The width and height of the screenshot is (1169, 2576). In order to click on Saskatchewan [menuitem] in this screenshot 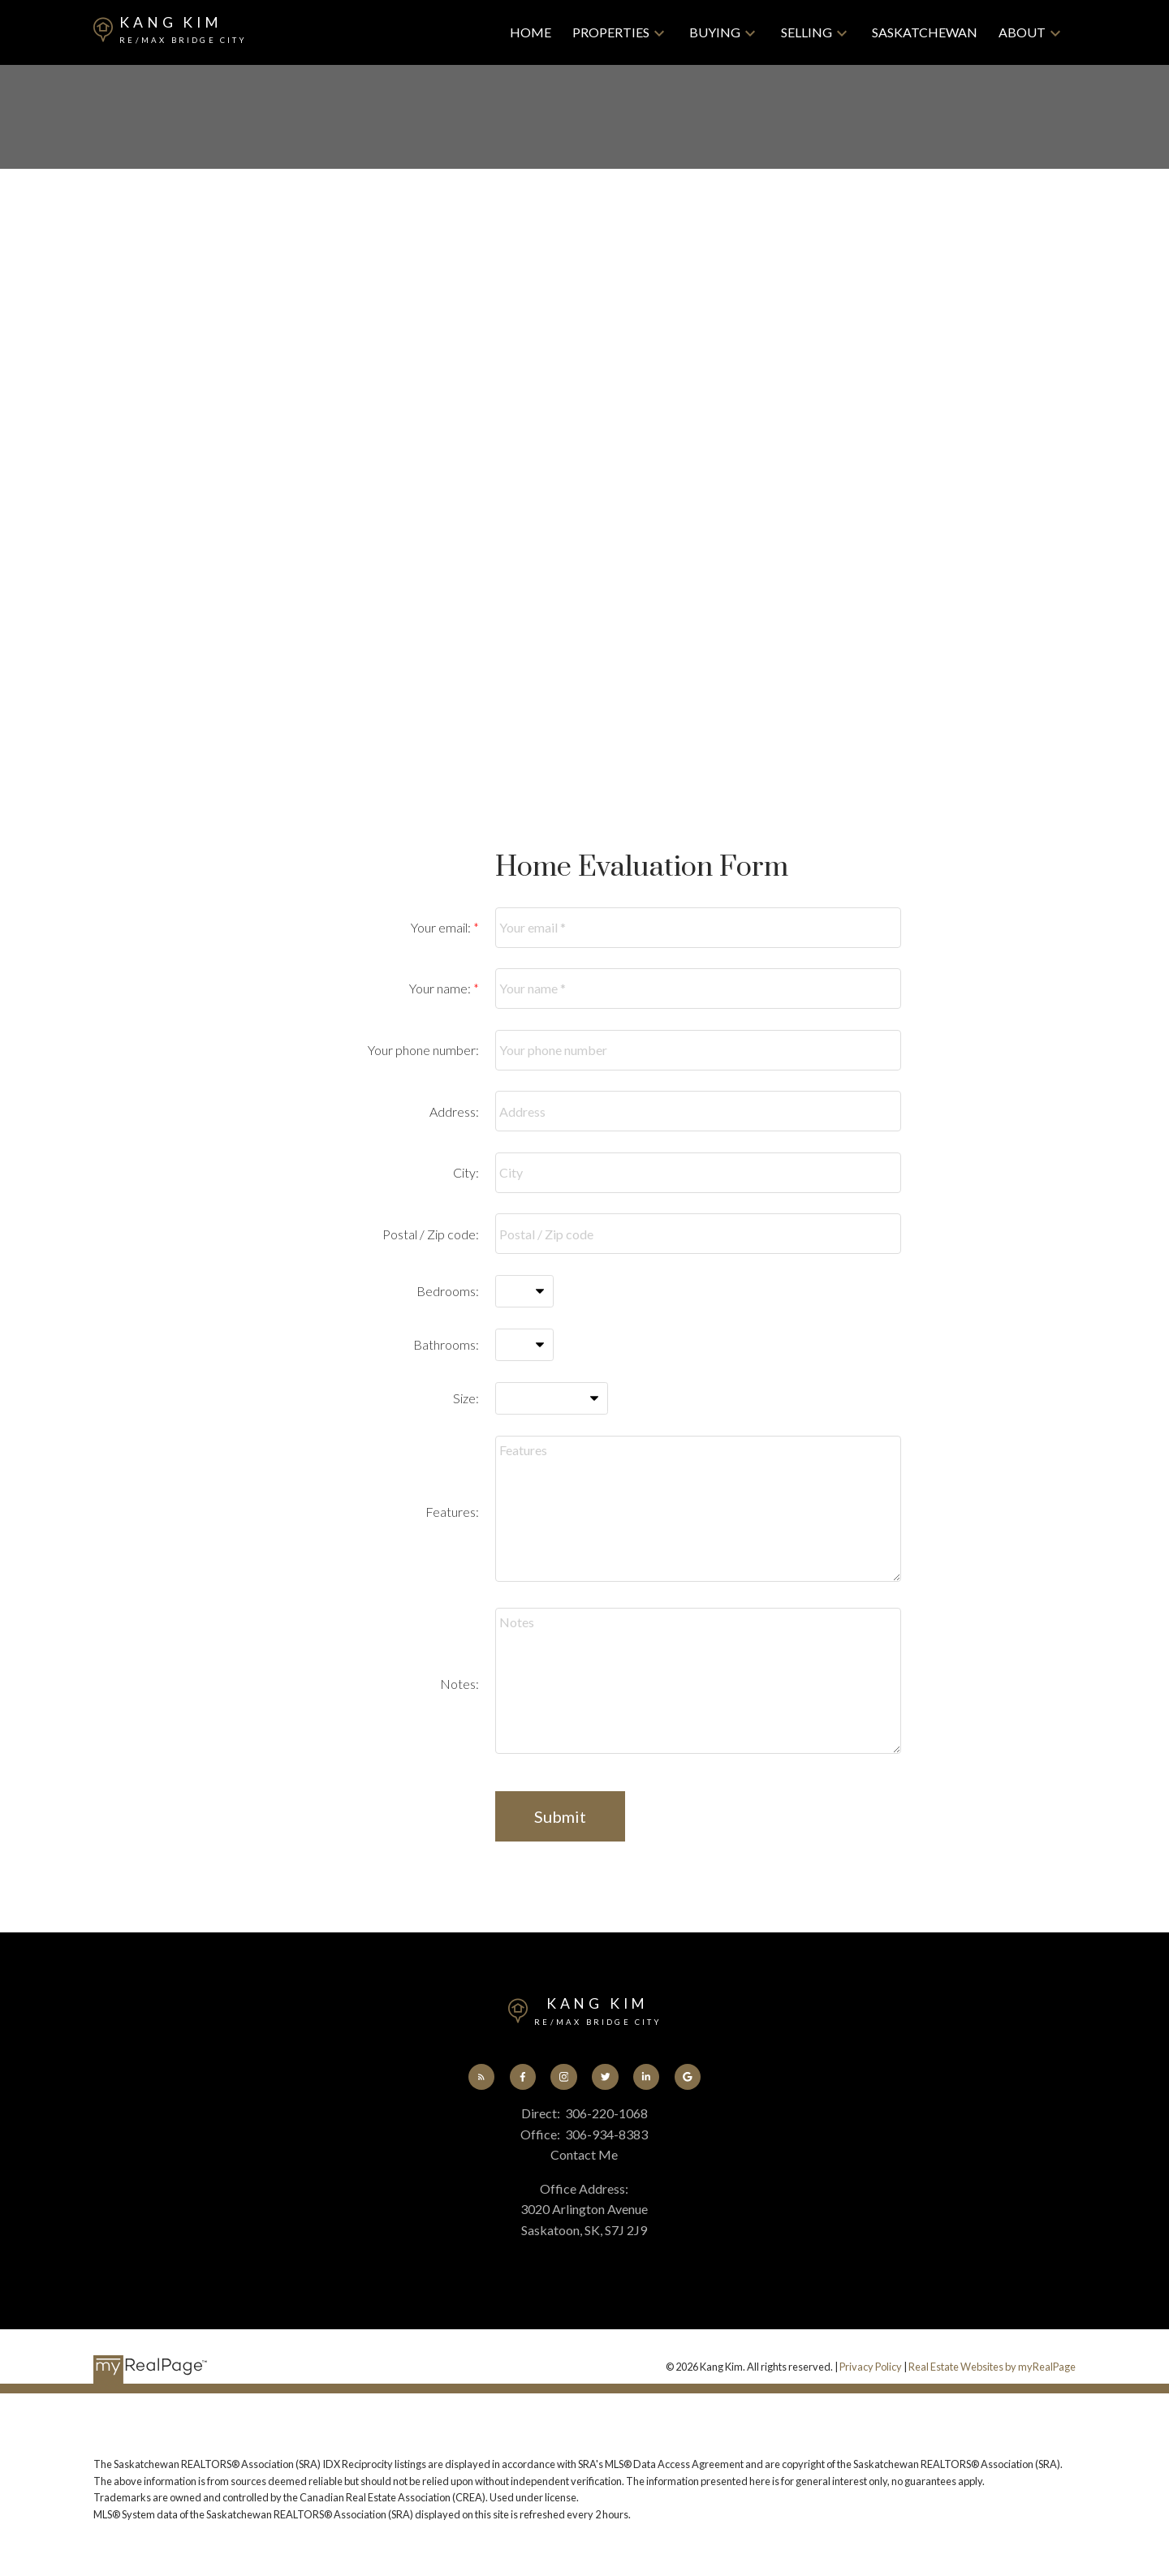, I will do `click(924, 32)`.